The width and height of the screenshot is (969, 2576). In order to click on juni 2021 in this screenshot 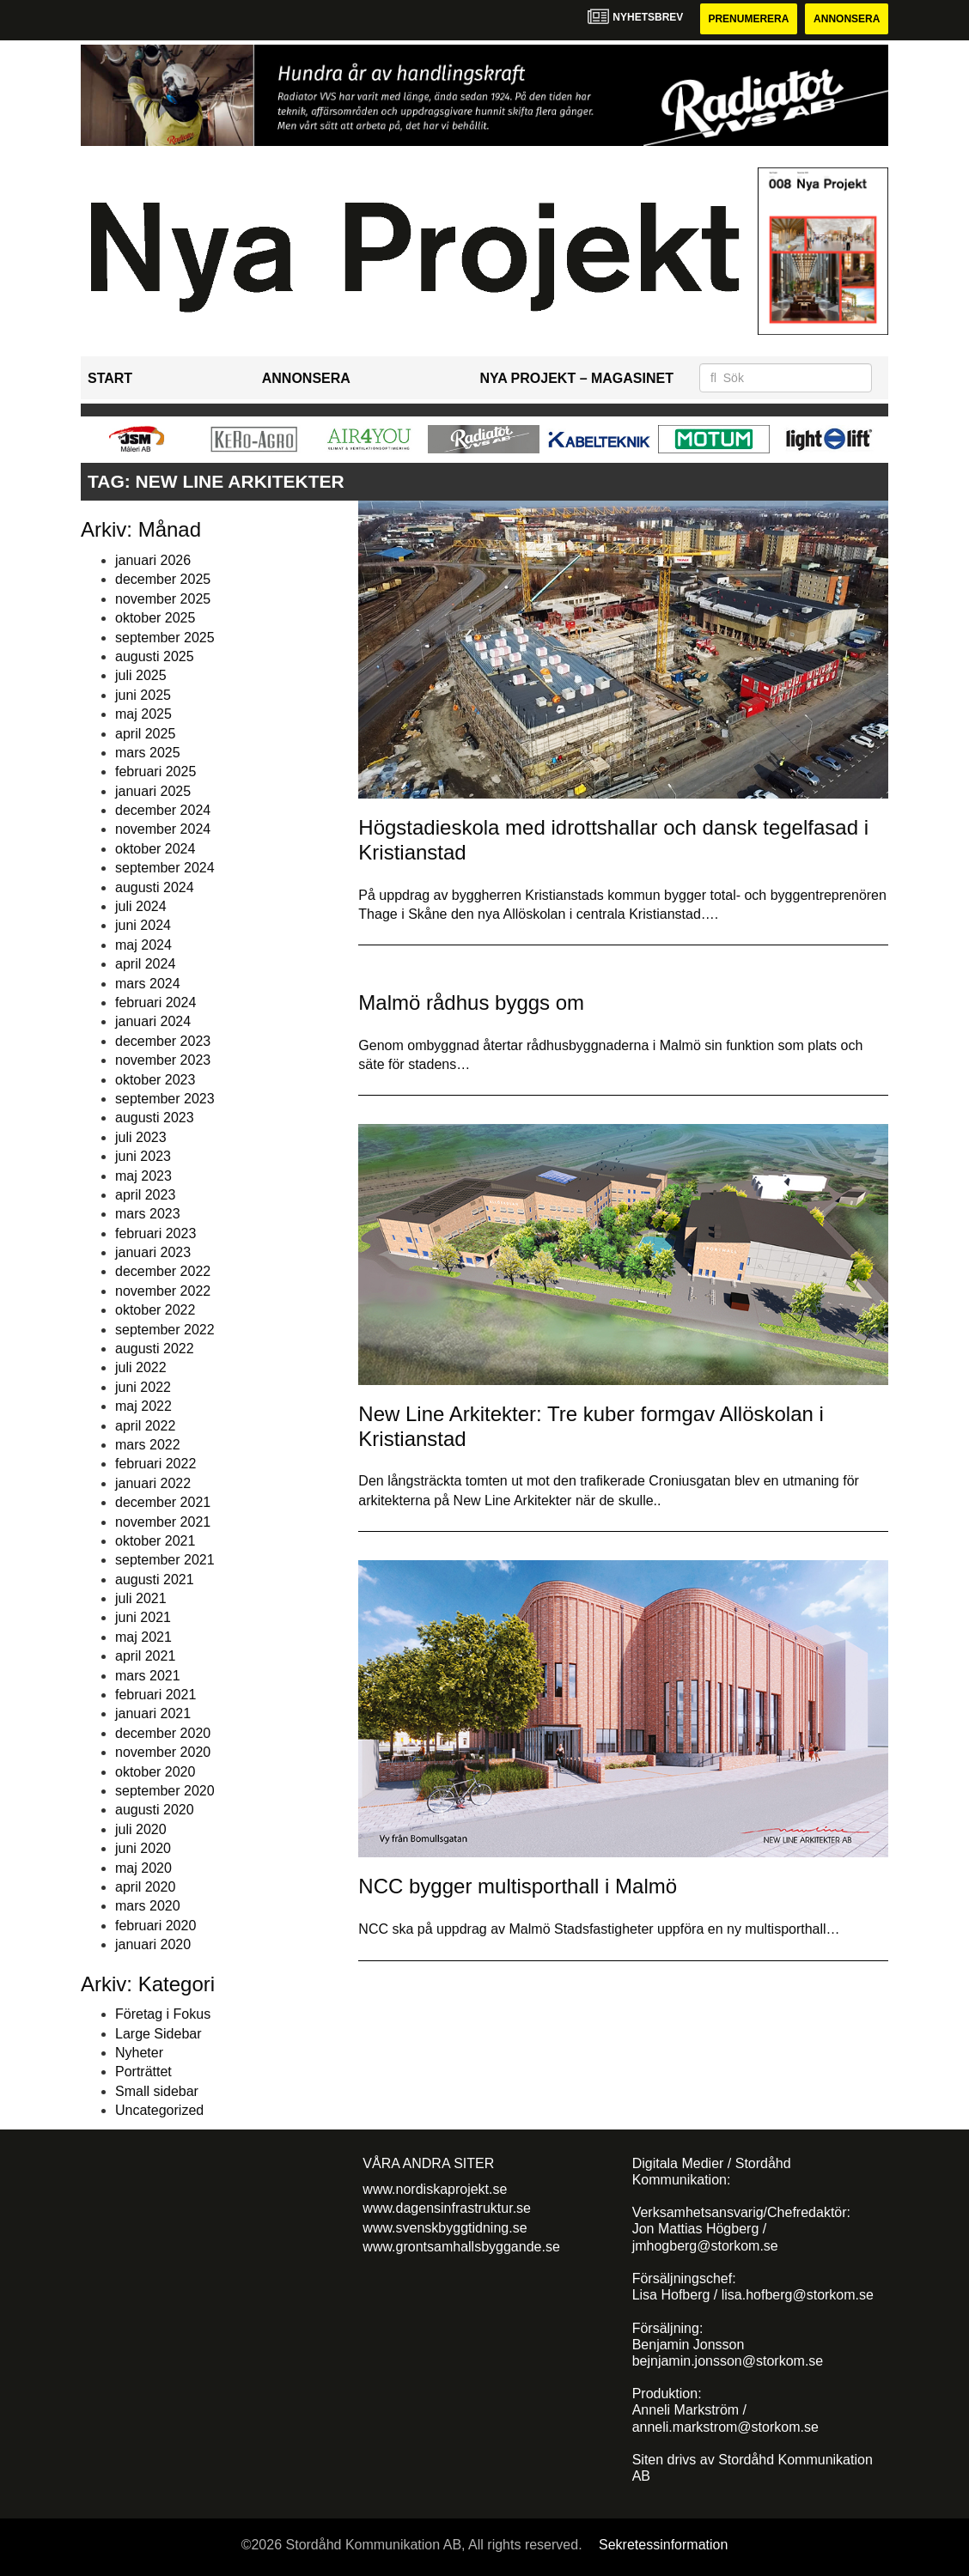, I will do `click(143, 1617)`.